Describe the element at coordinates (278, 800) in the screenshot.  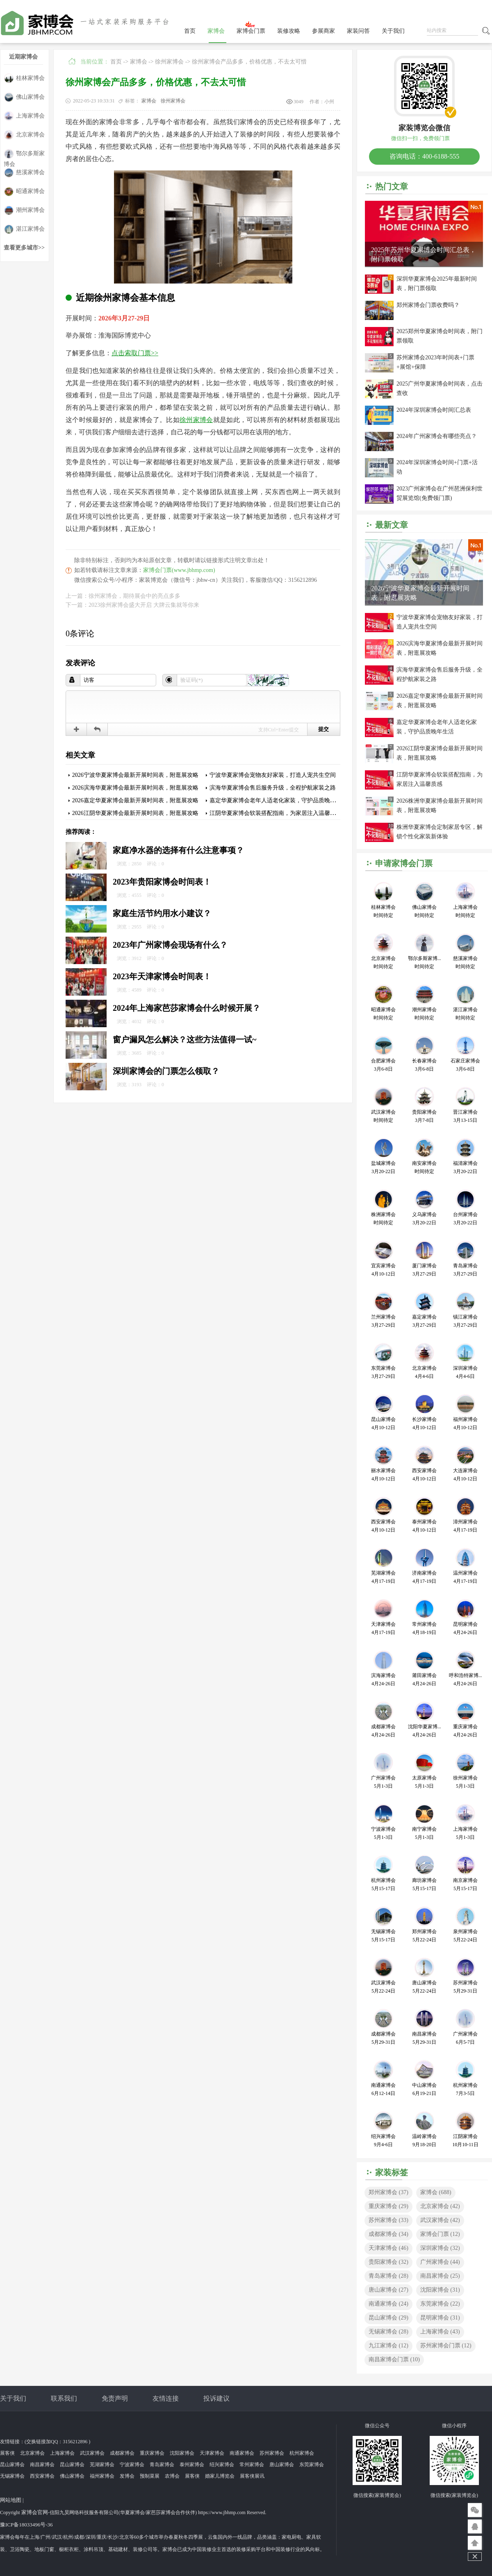
I see `嘉定华夏家博会老年人适老化家装，守护品质晚年生活` at that location.